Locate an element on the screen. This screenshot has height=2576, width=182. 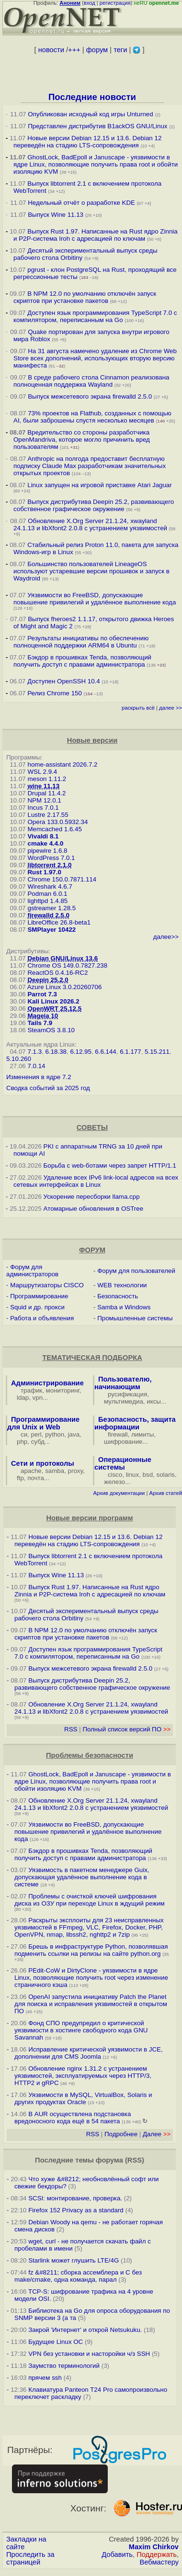
Последние новости is located at coordinates (92, 97).